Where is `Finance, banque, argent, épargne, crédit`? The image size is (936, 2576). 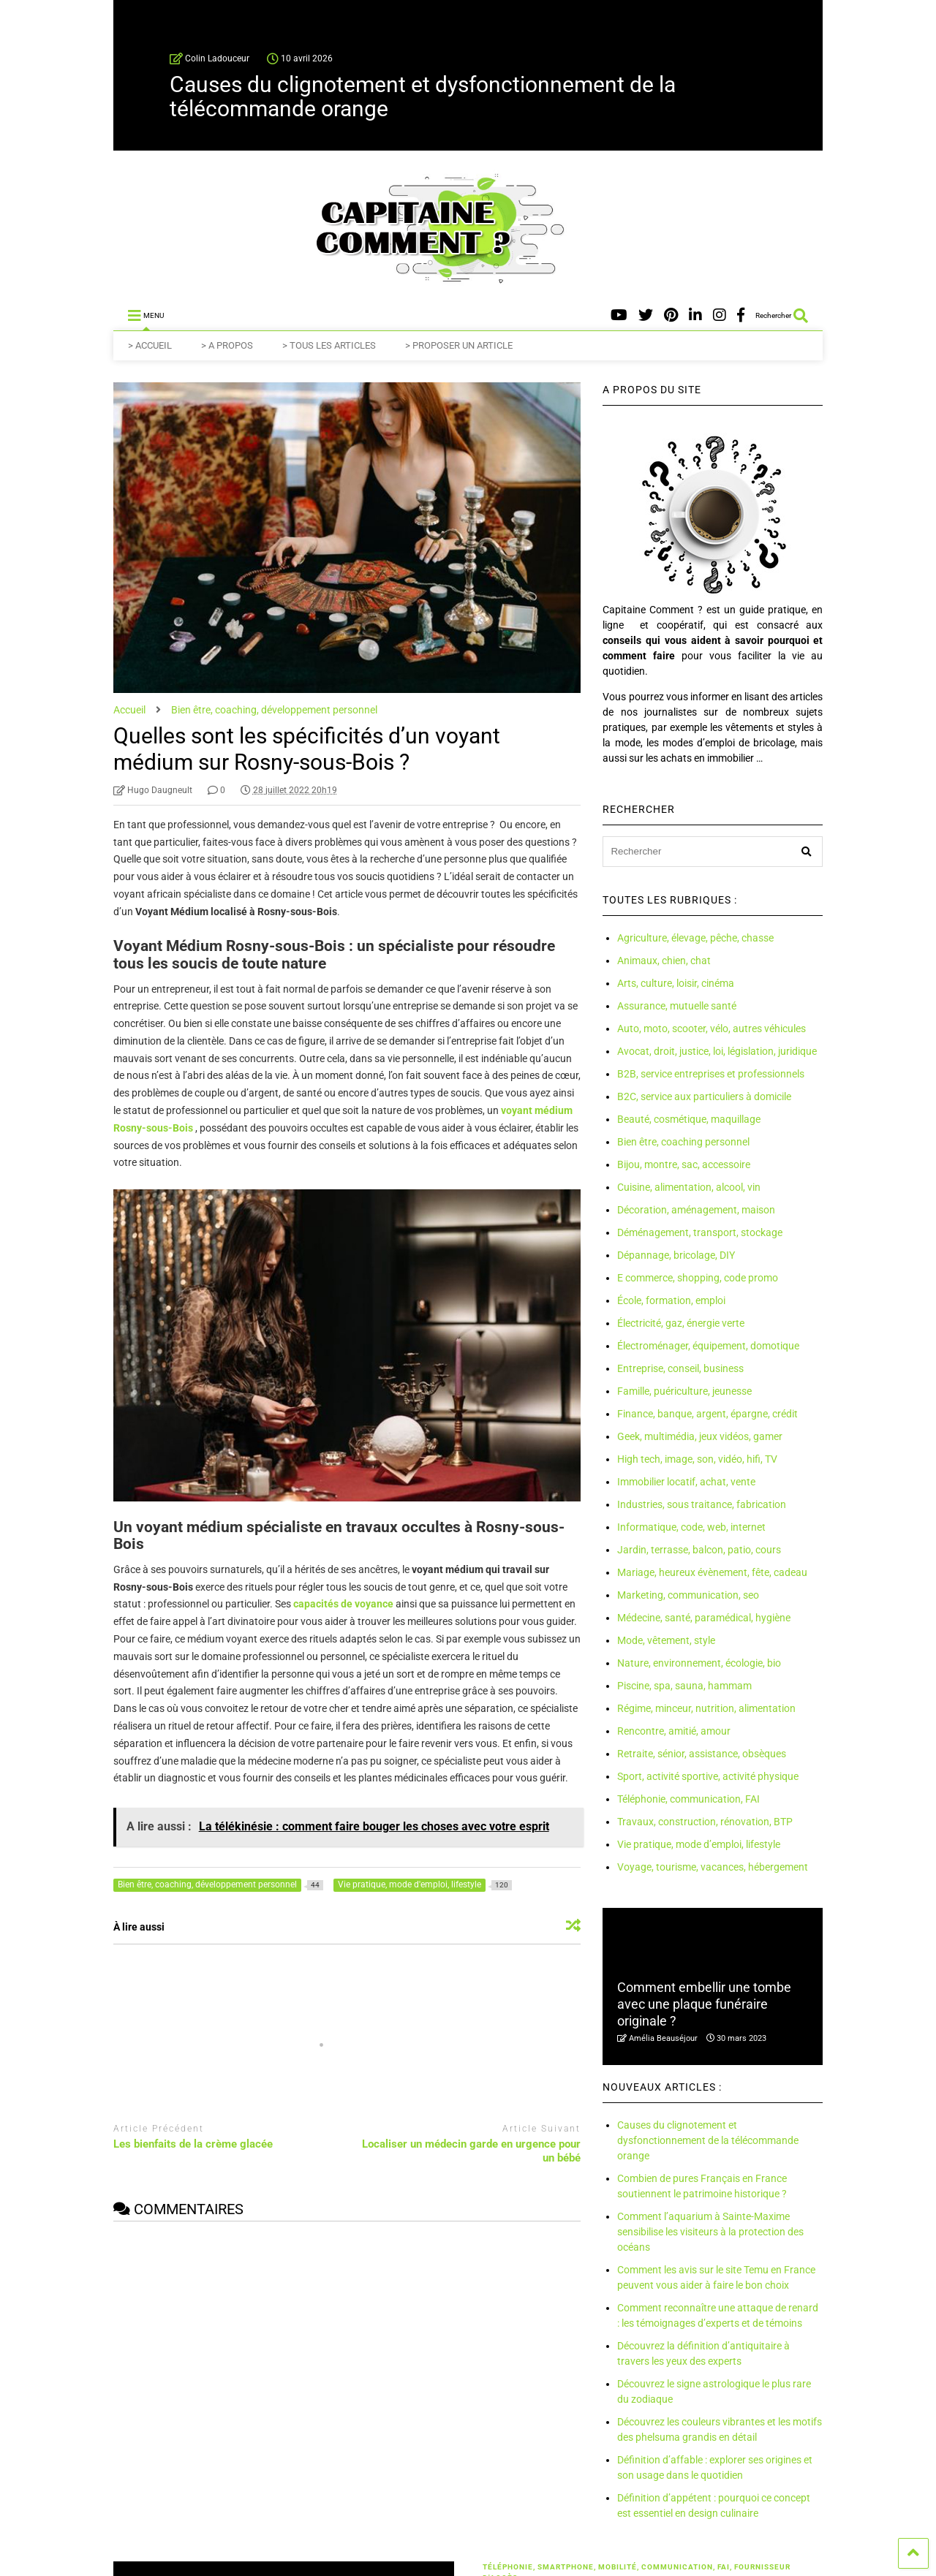 Finance, banque, argent, épargne, crédit is located at coordinates (707, 1414).